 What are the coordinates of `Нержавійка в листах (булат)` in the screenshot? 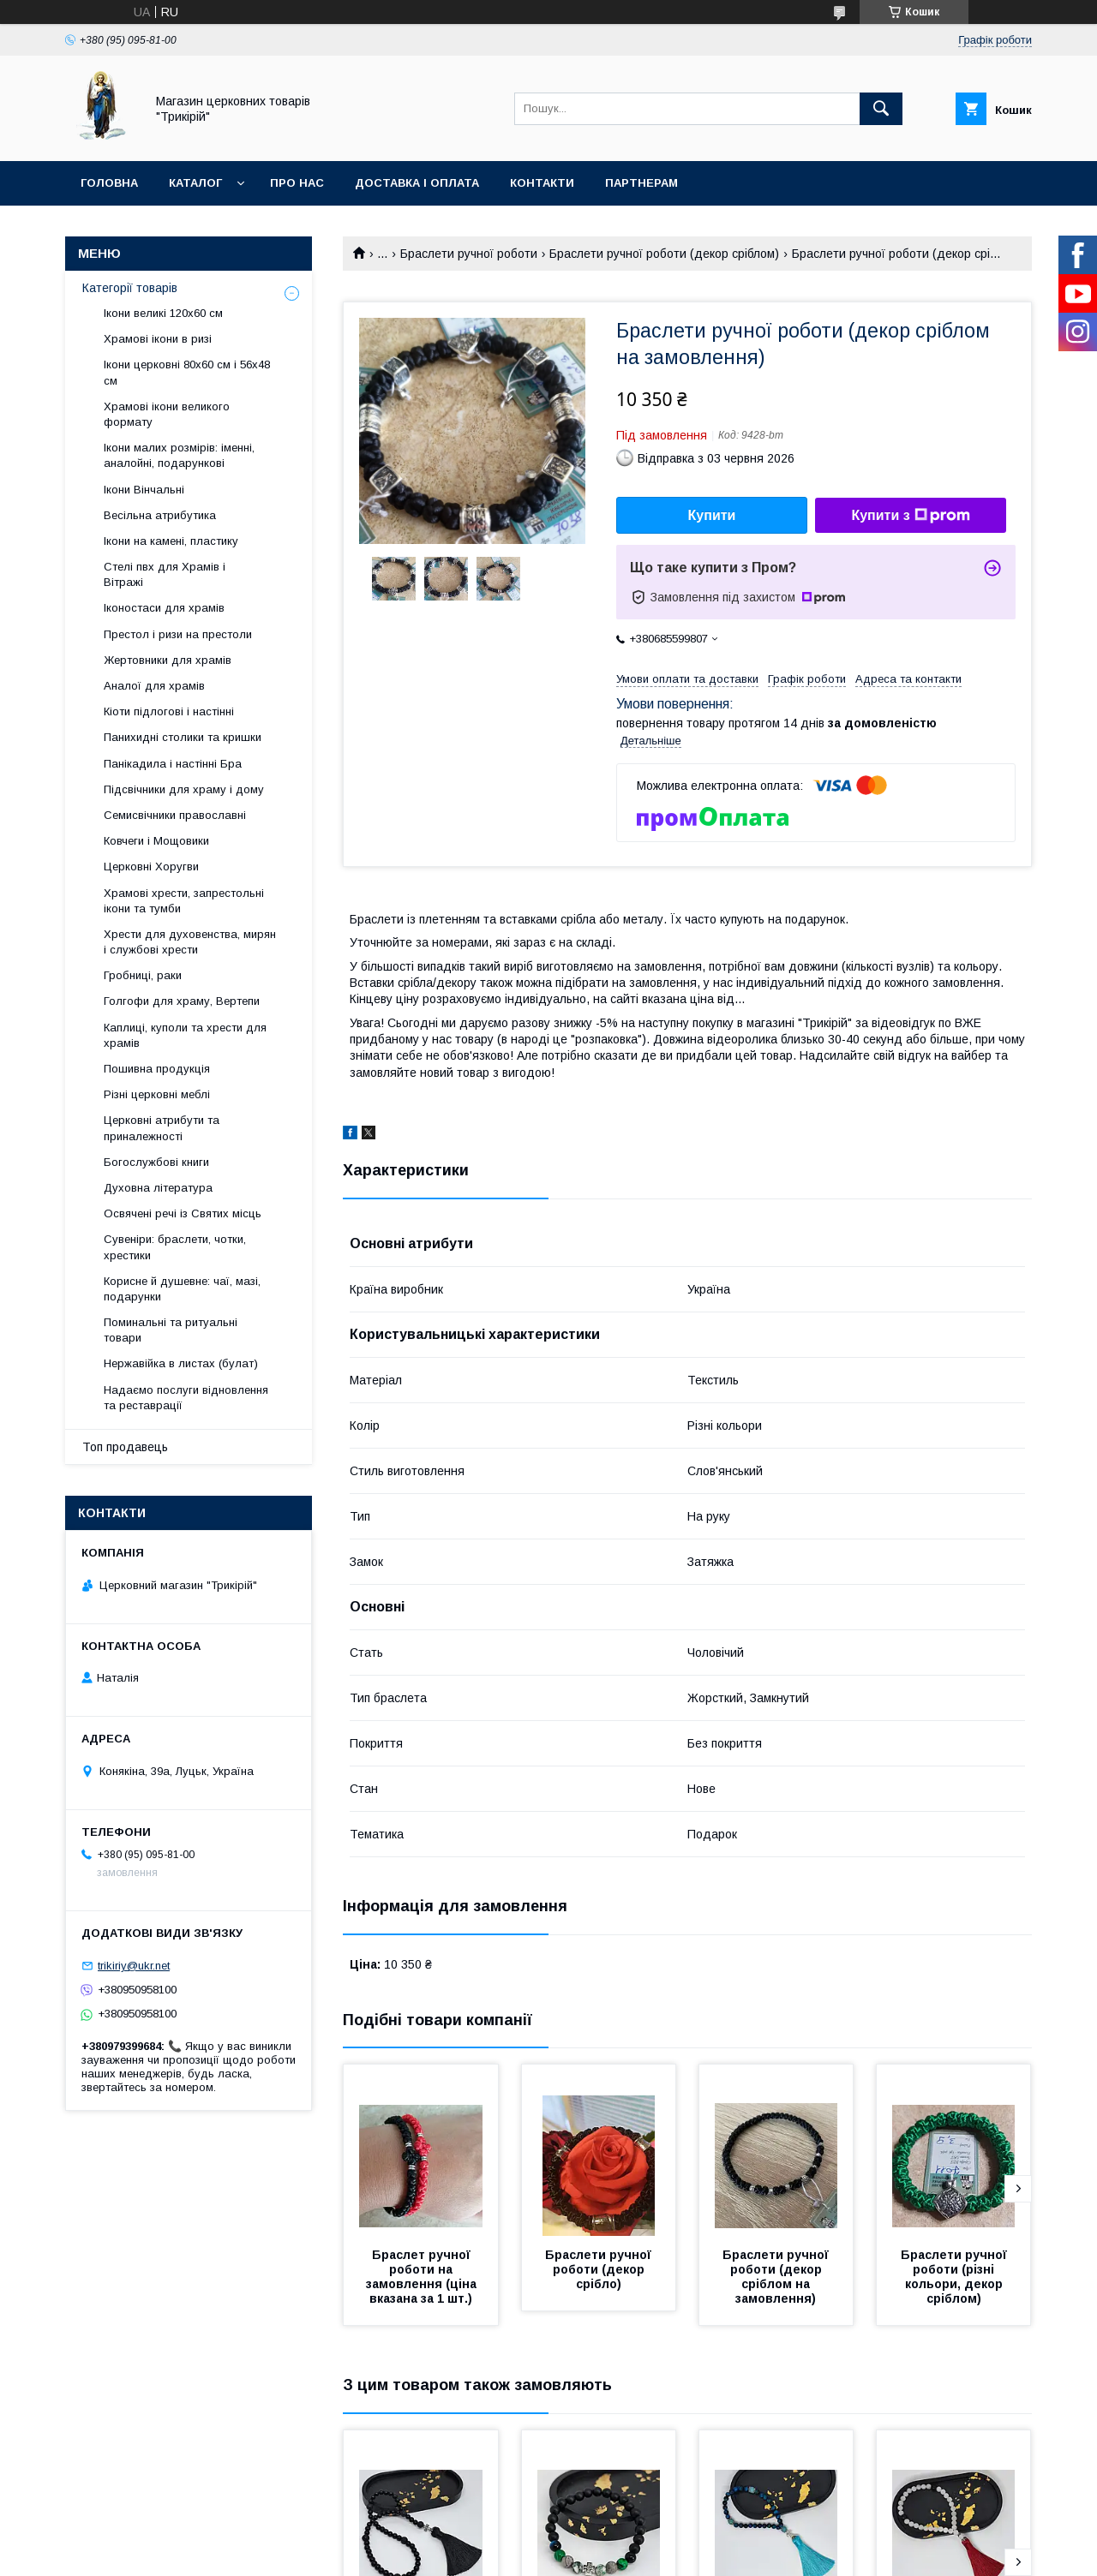 It's located at (181, 1363).